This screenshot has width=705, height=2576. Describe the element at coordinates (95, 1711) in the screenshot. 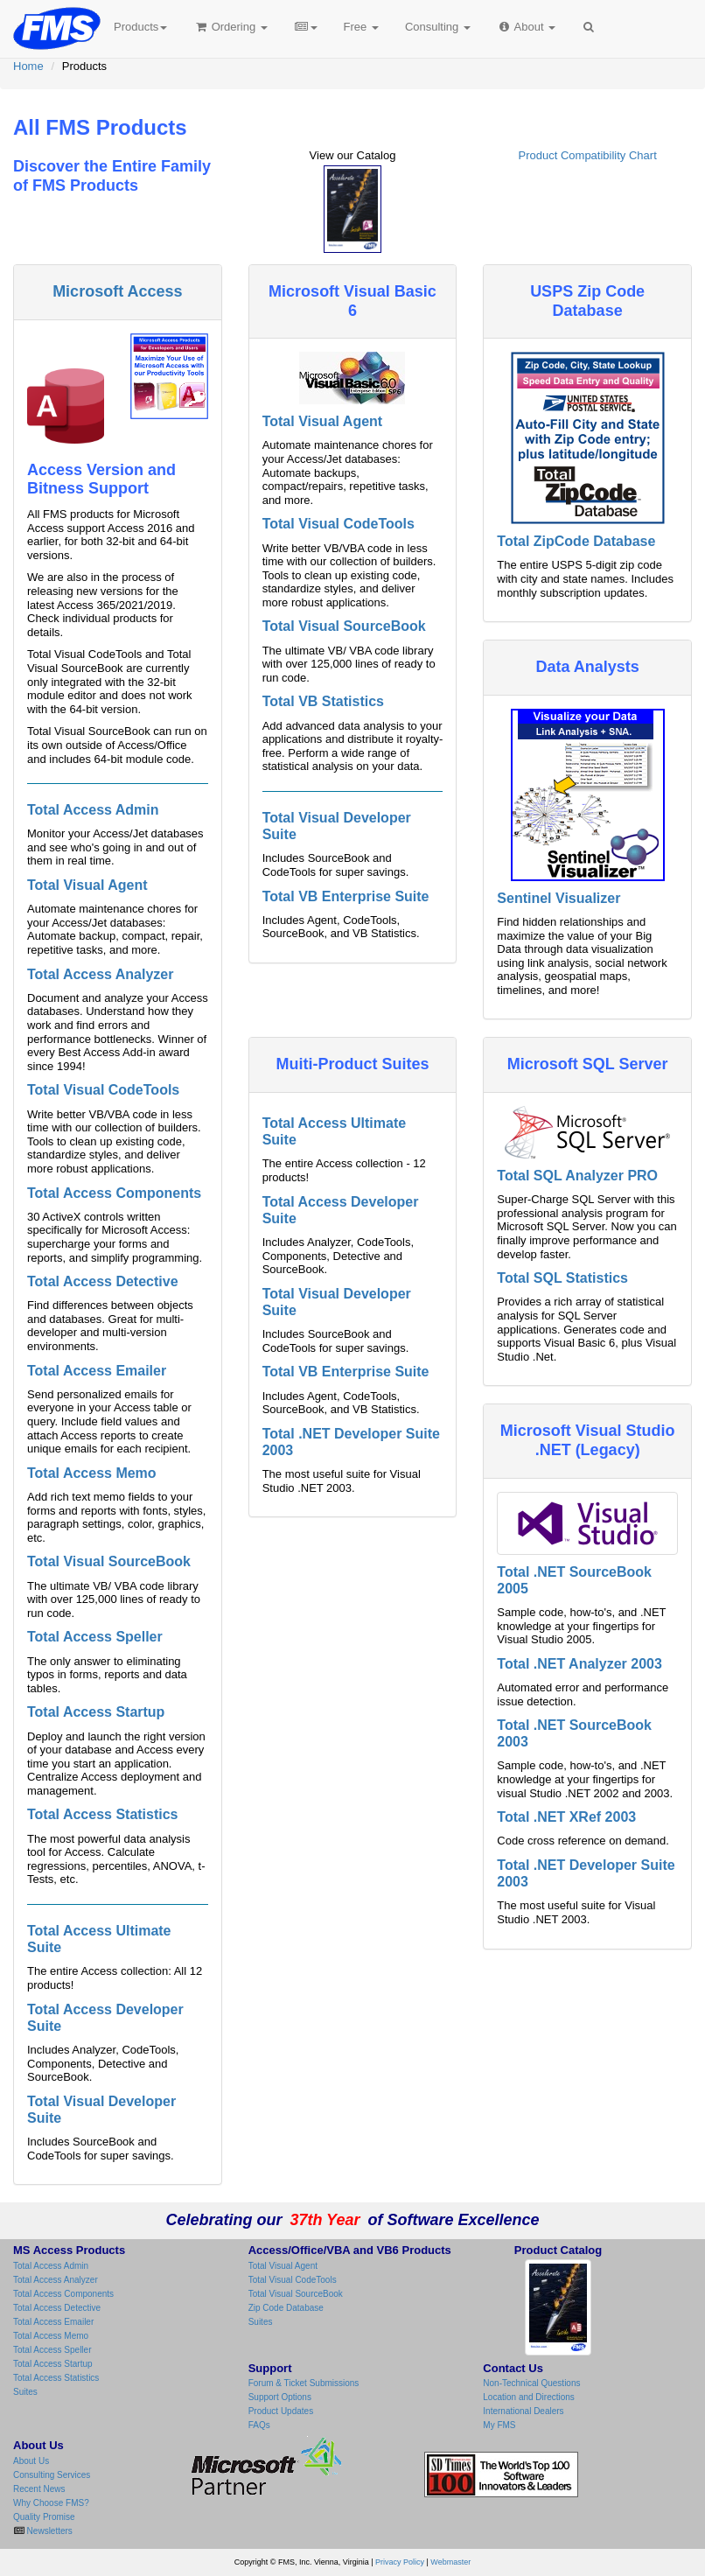

I see `Total Access Startup` at that location.